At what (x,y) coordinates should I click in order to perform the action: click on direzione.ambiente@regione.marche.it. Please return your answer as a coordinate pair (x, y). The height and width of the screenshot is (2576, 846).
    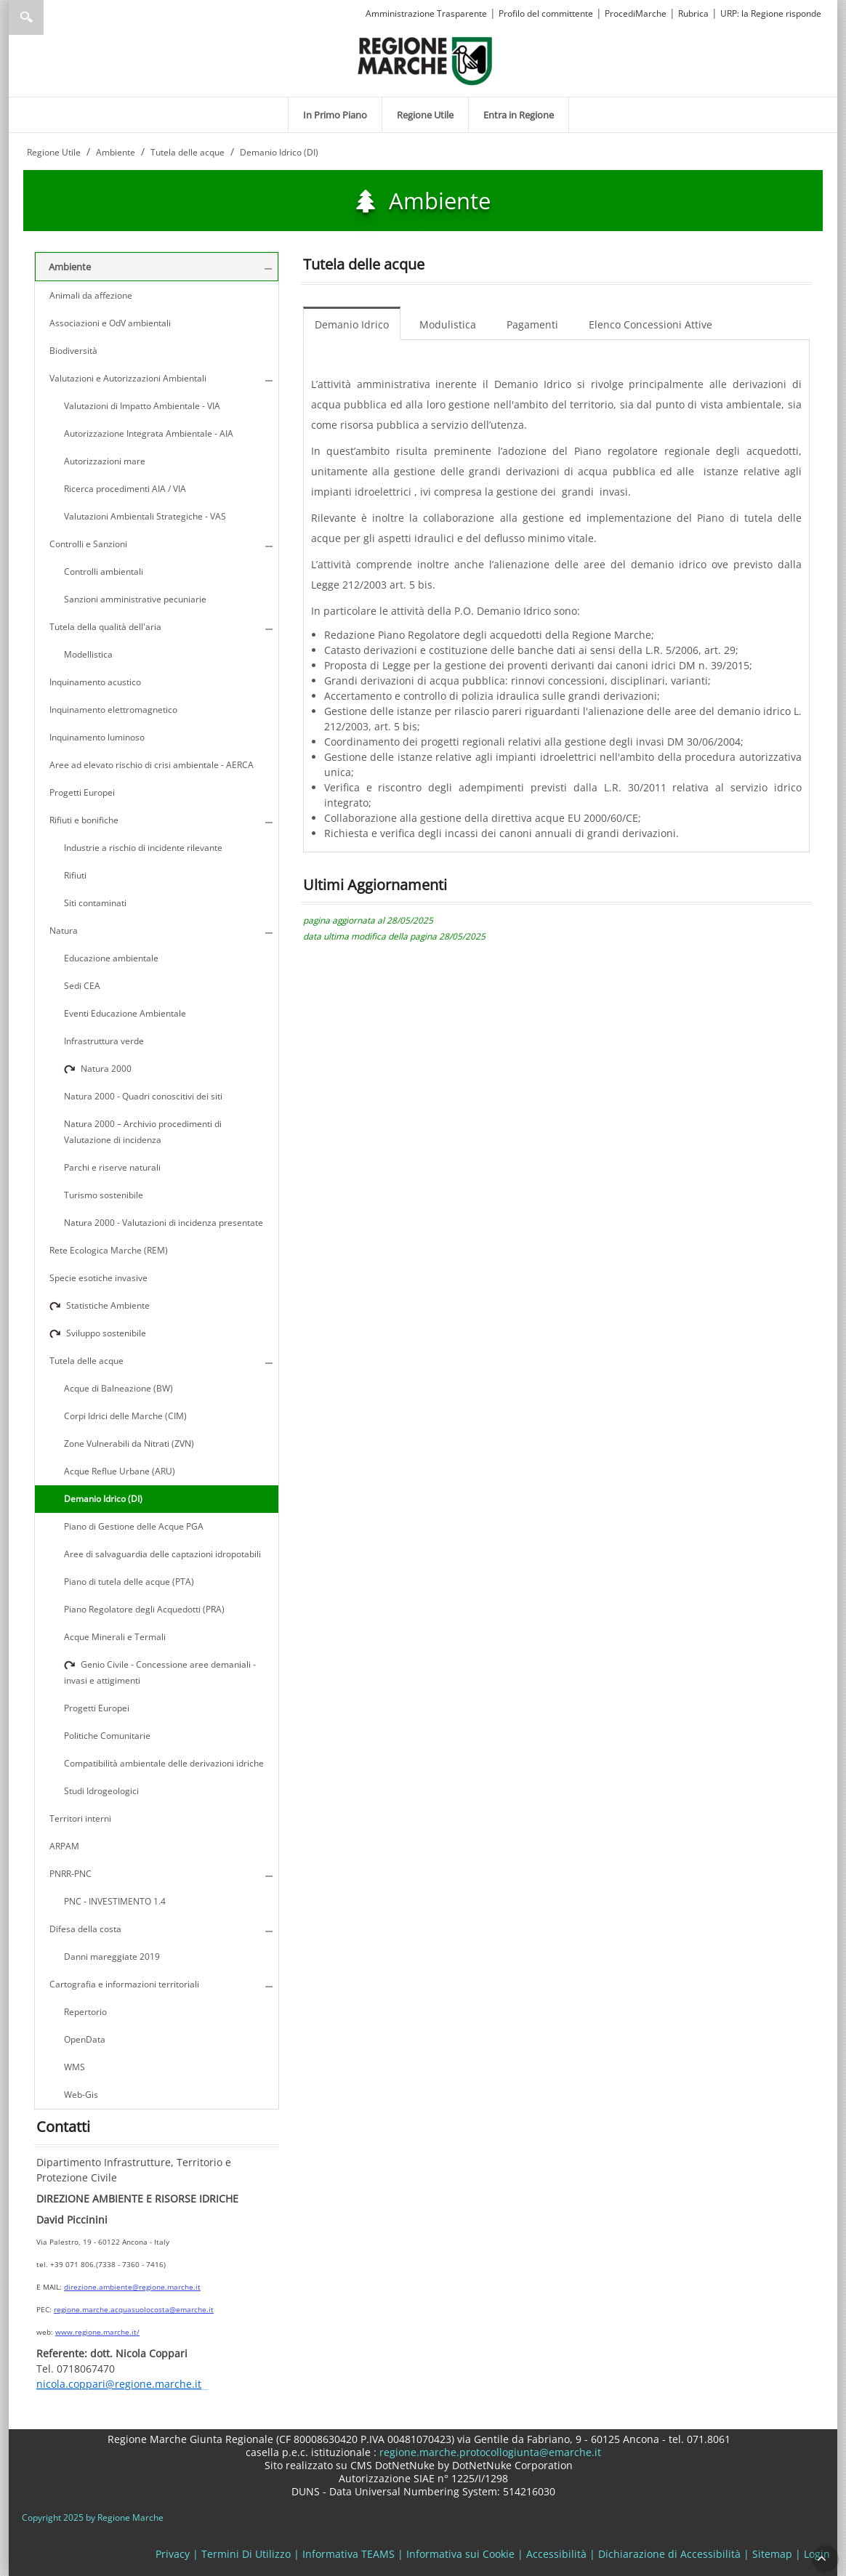
    Looking at the image, I should click on (132, 2287).